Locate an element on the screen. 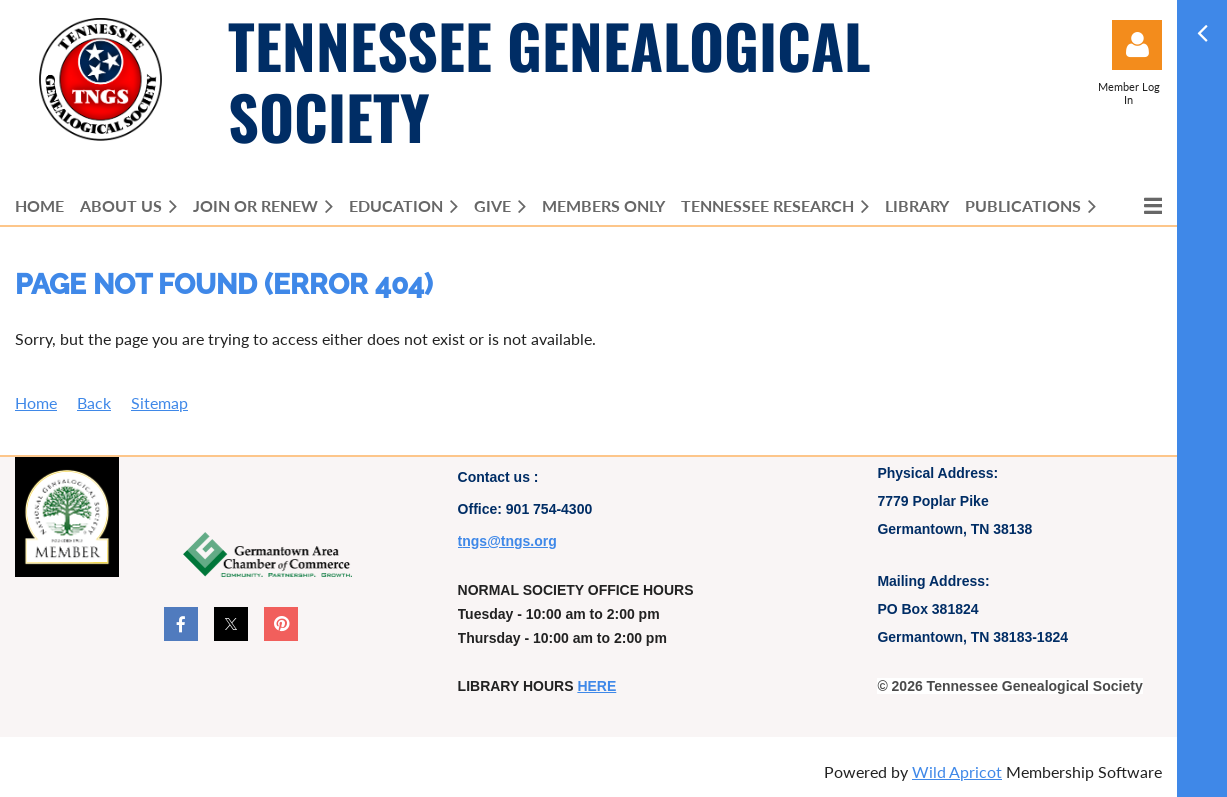  ngs@tngs.org is located at coordinates (509, 541).